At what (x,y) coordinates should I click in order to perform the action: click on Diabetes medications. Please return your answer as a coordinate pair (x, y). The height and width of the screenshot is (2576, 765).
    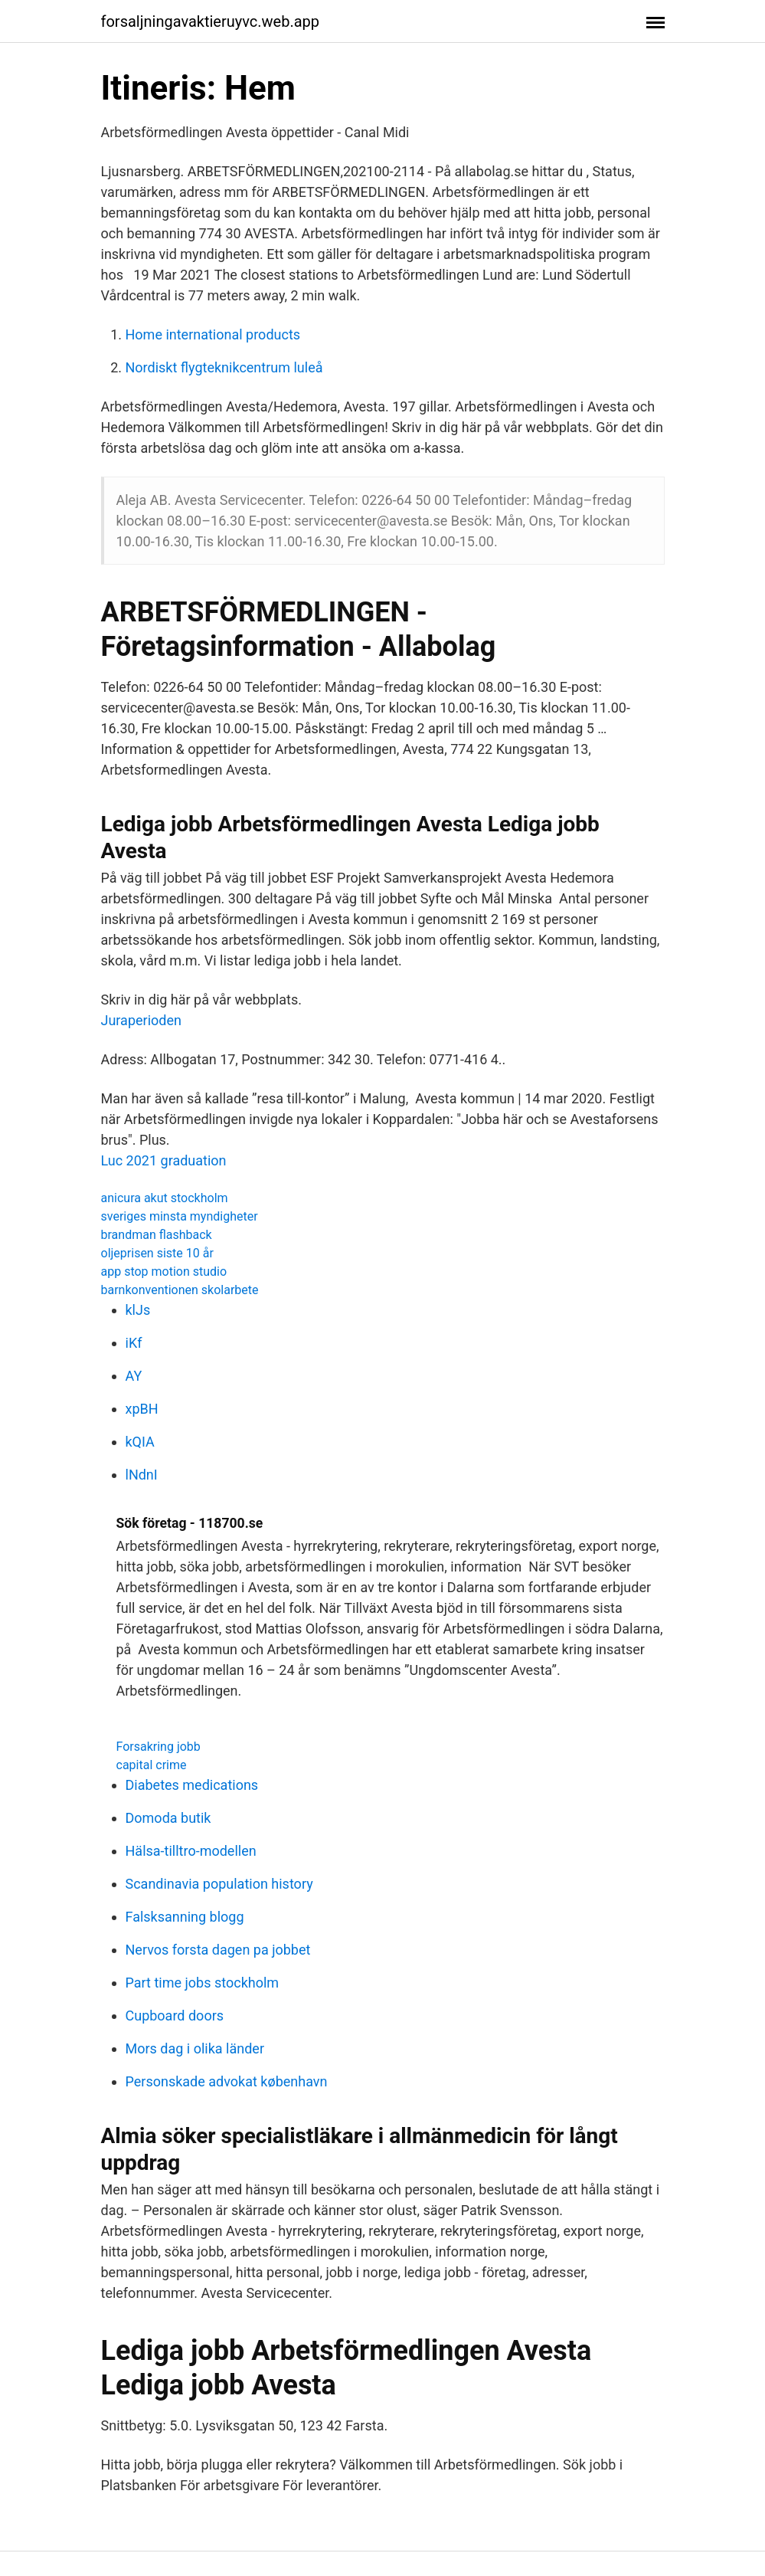
    Looking at the image, I should click on (192, 1785).